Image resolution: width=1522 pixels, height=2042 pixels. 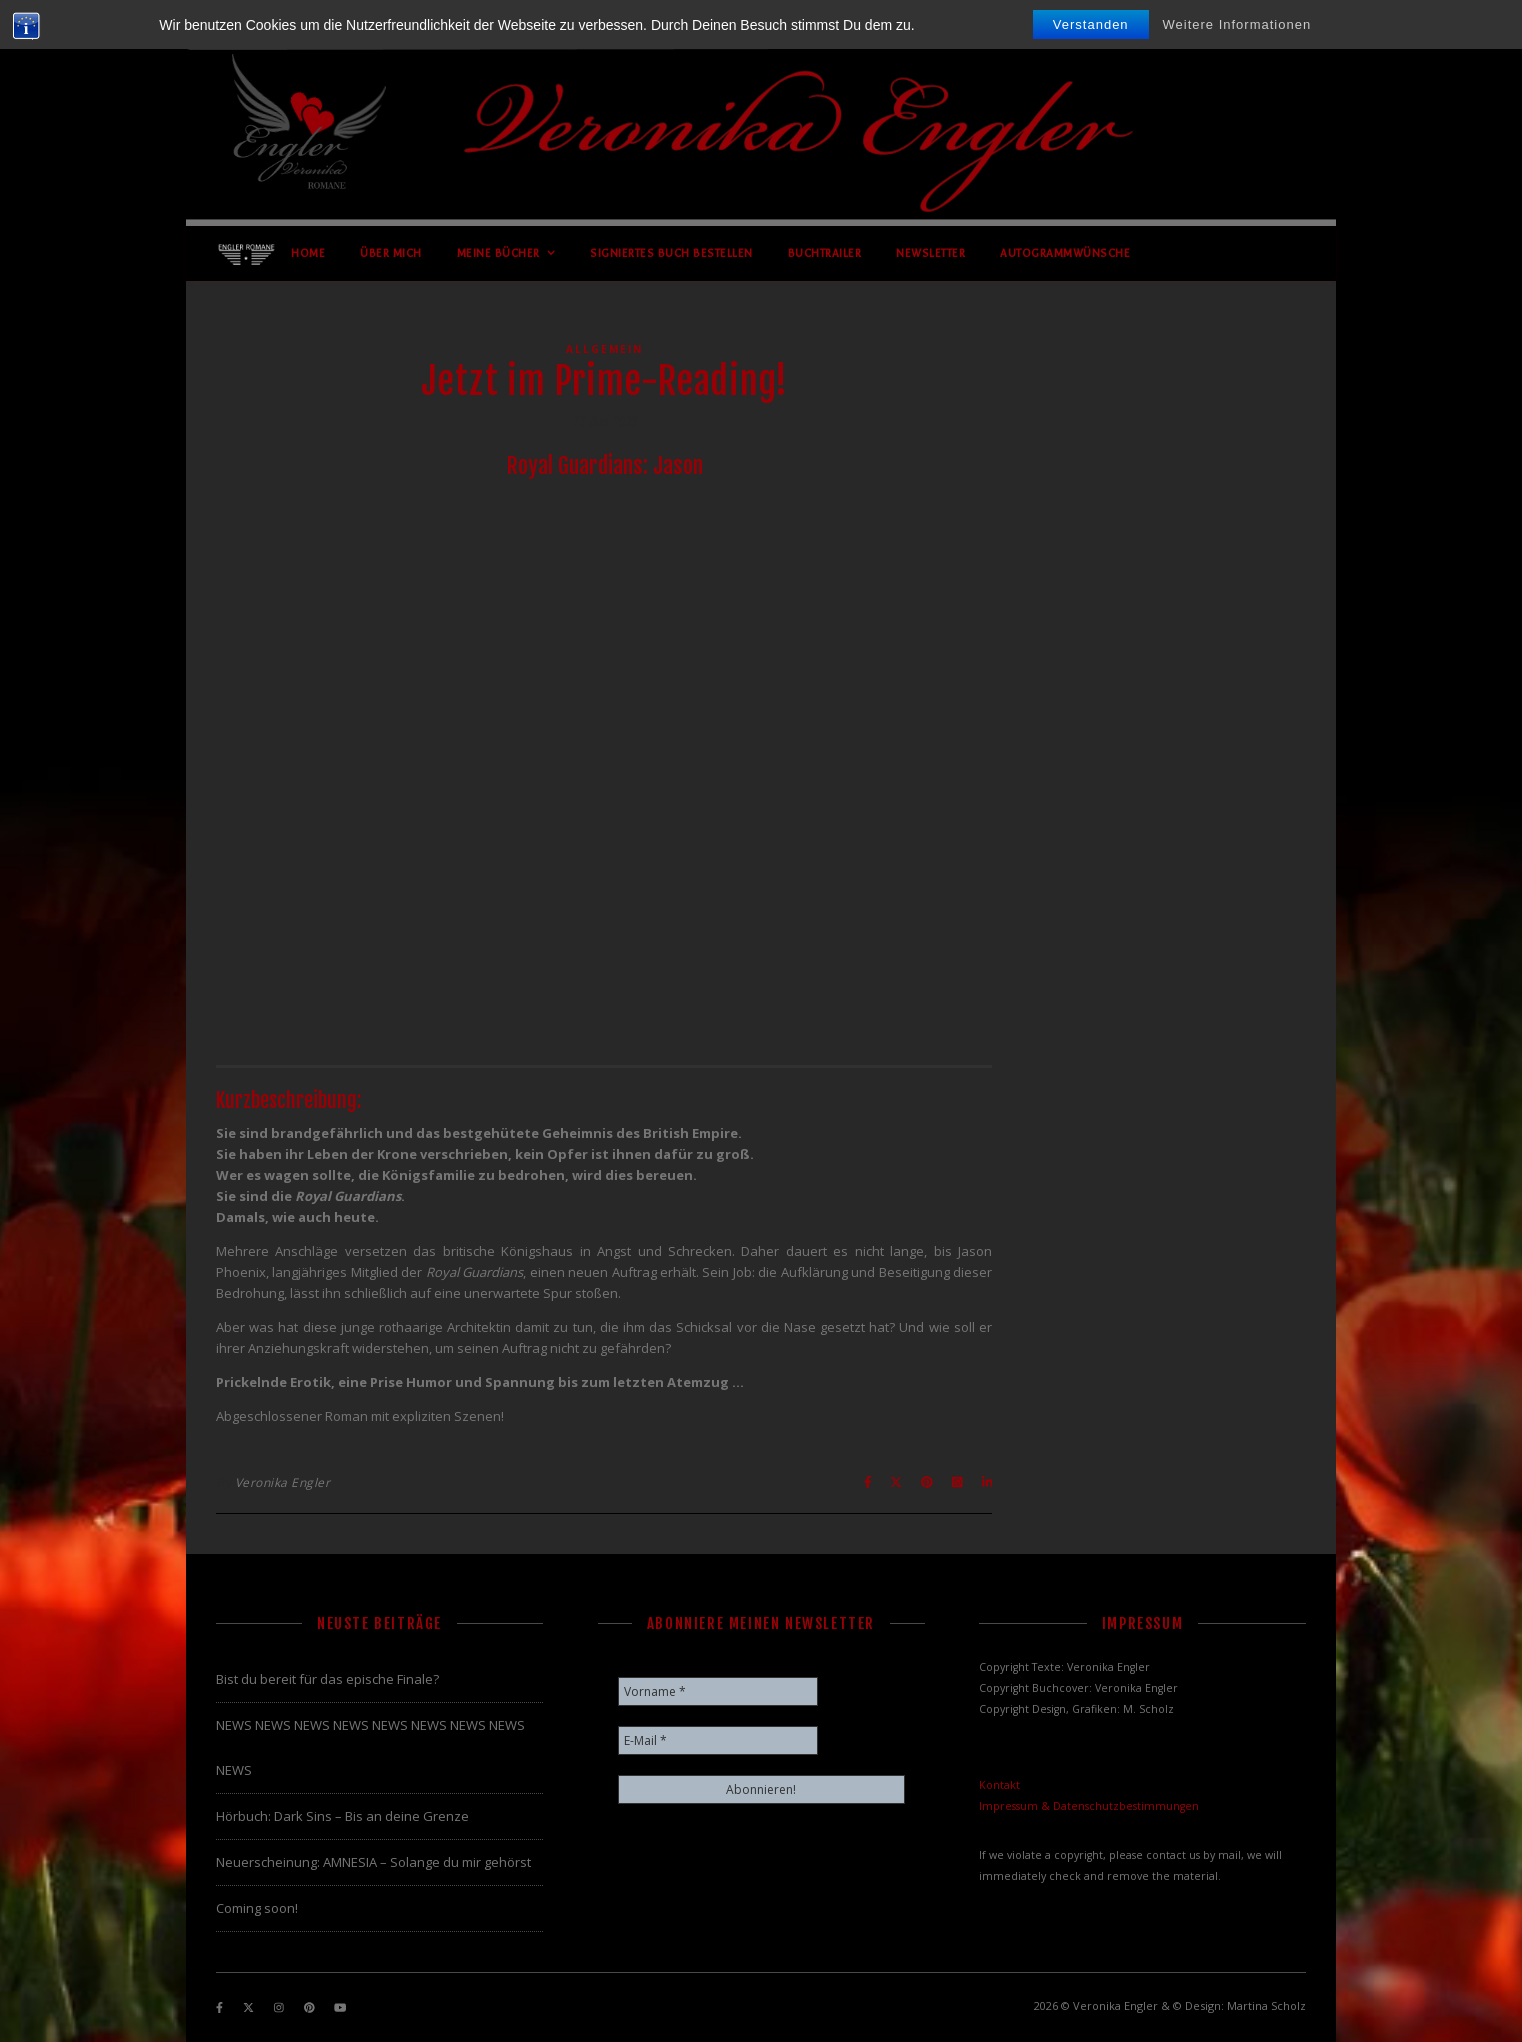 I want to click on [fa-x-twitter], so click(x=250, y=2007).